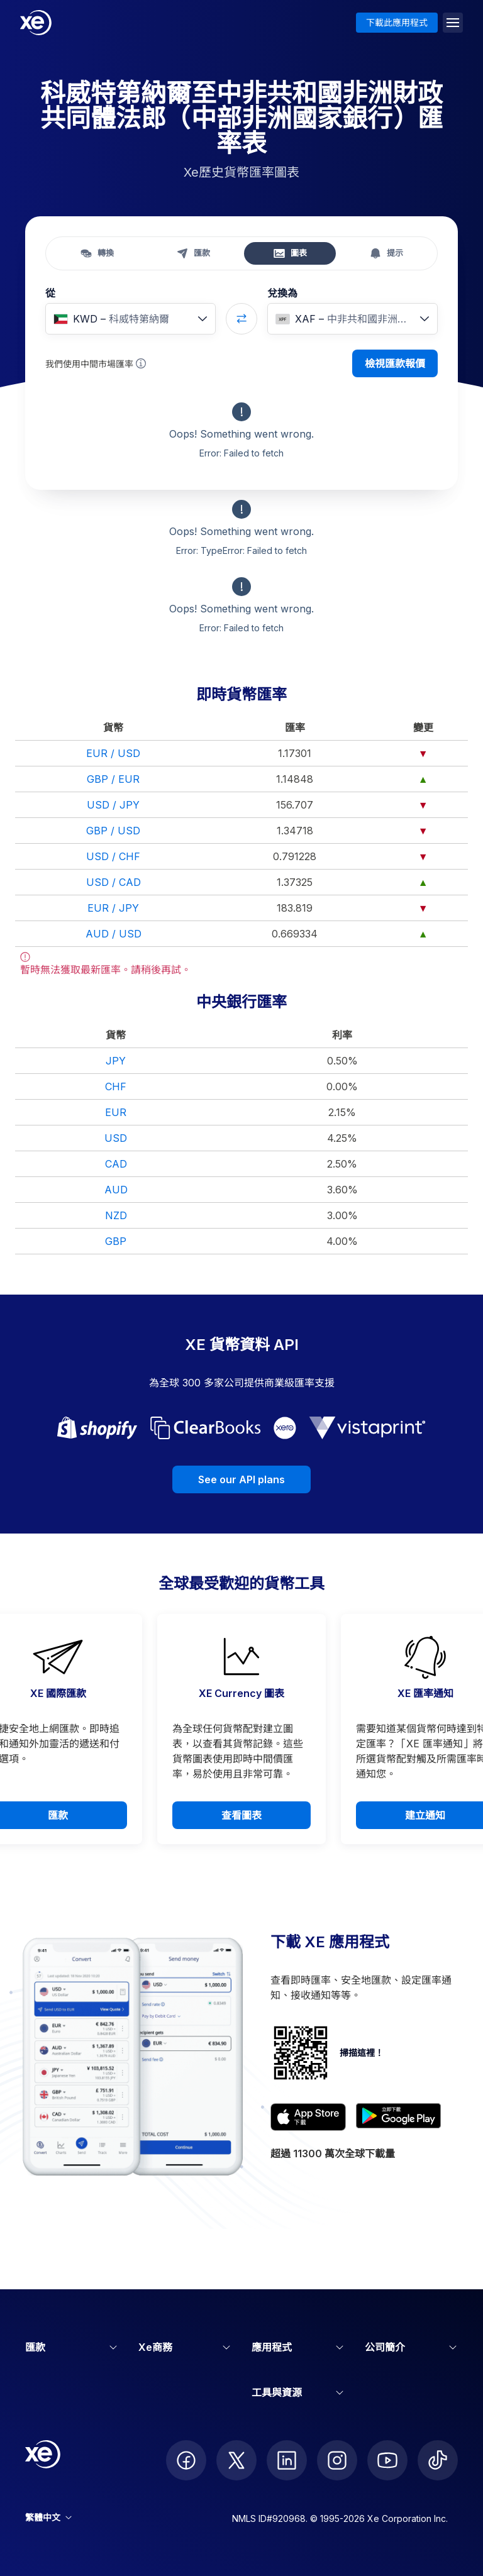  What do you see at coordinates (241, 1815) in the screenshot?
I see `查看圖表` at bounding box center [241, 1815].